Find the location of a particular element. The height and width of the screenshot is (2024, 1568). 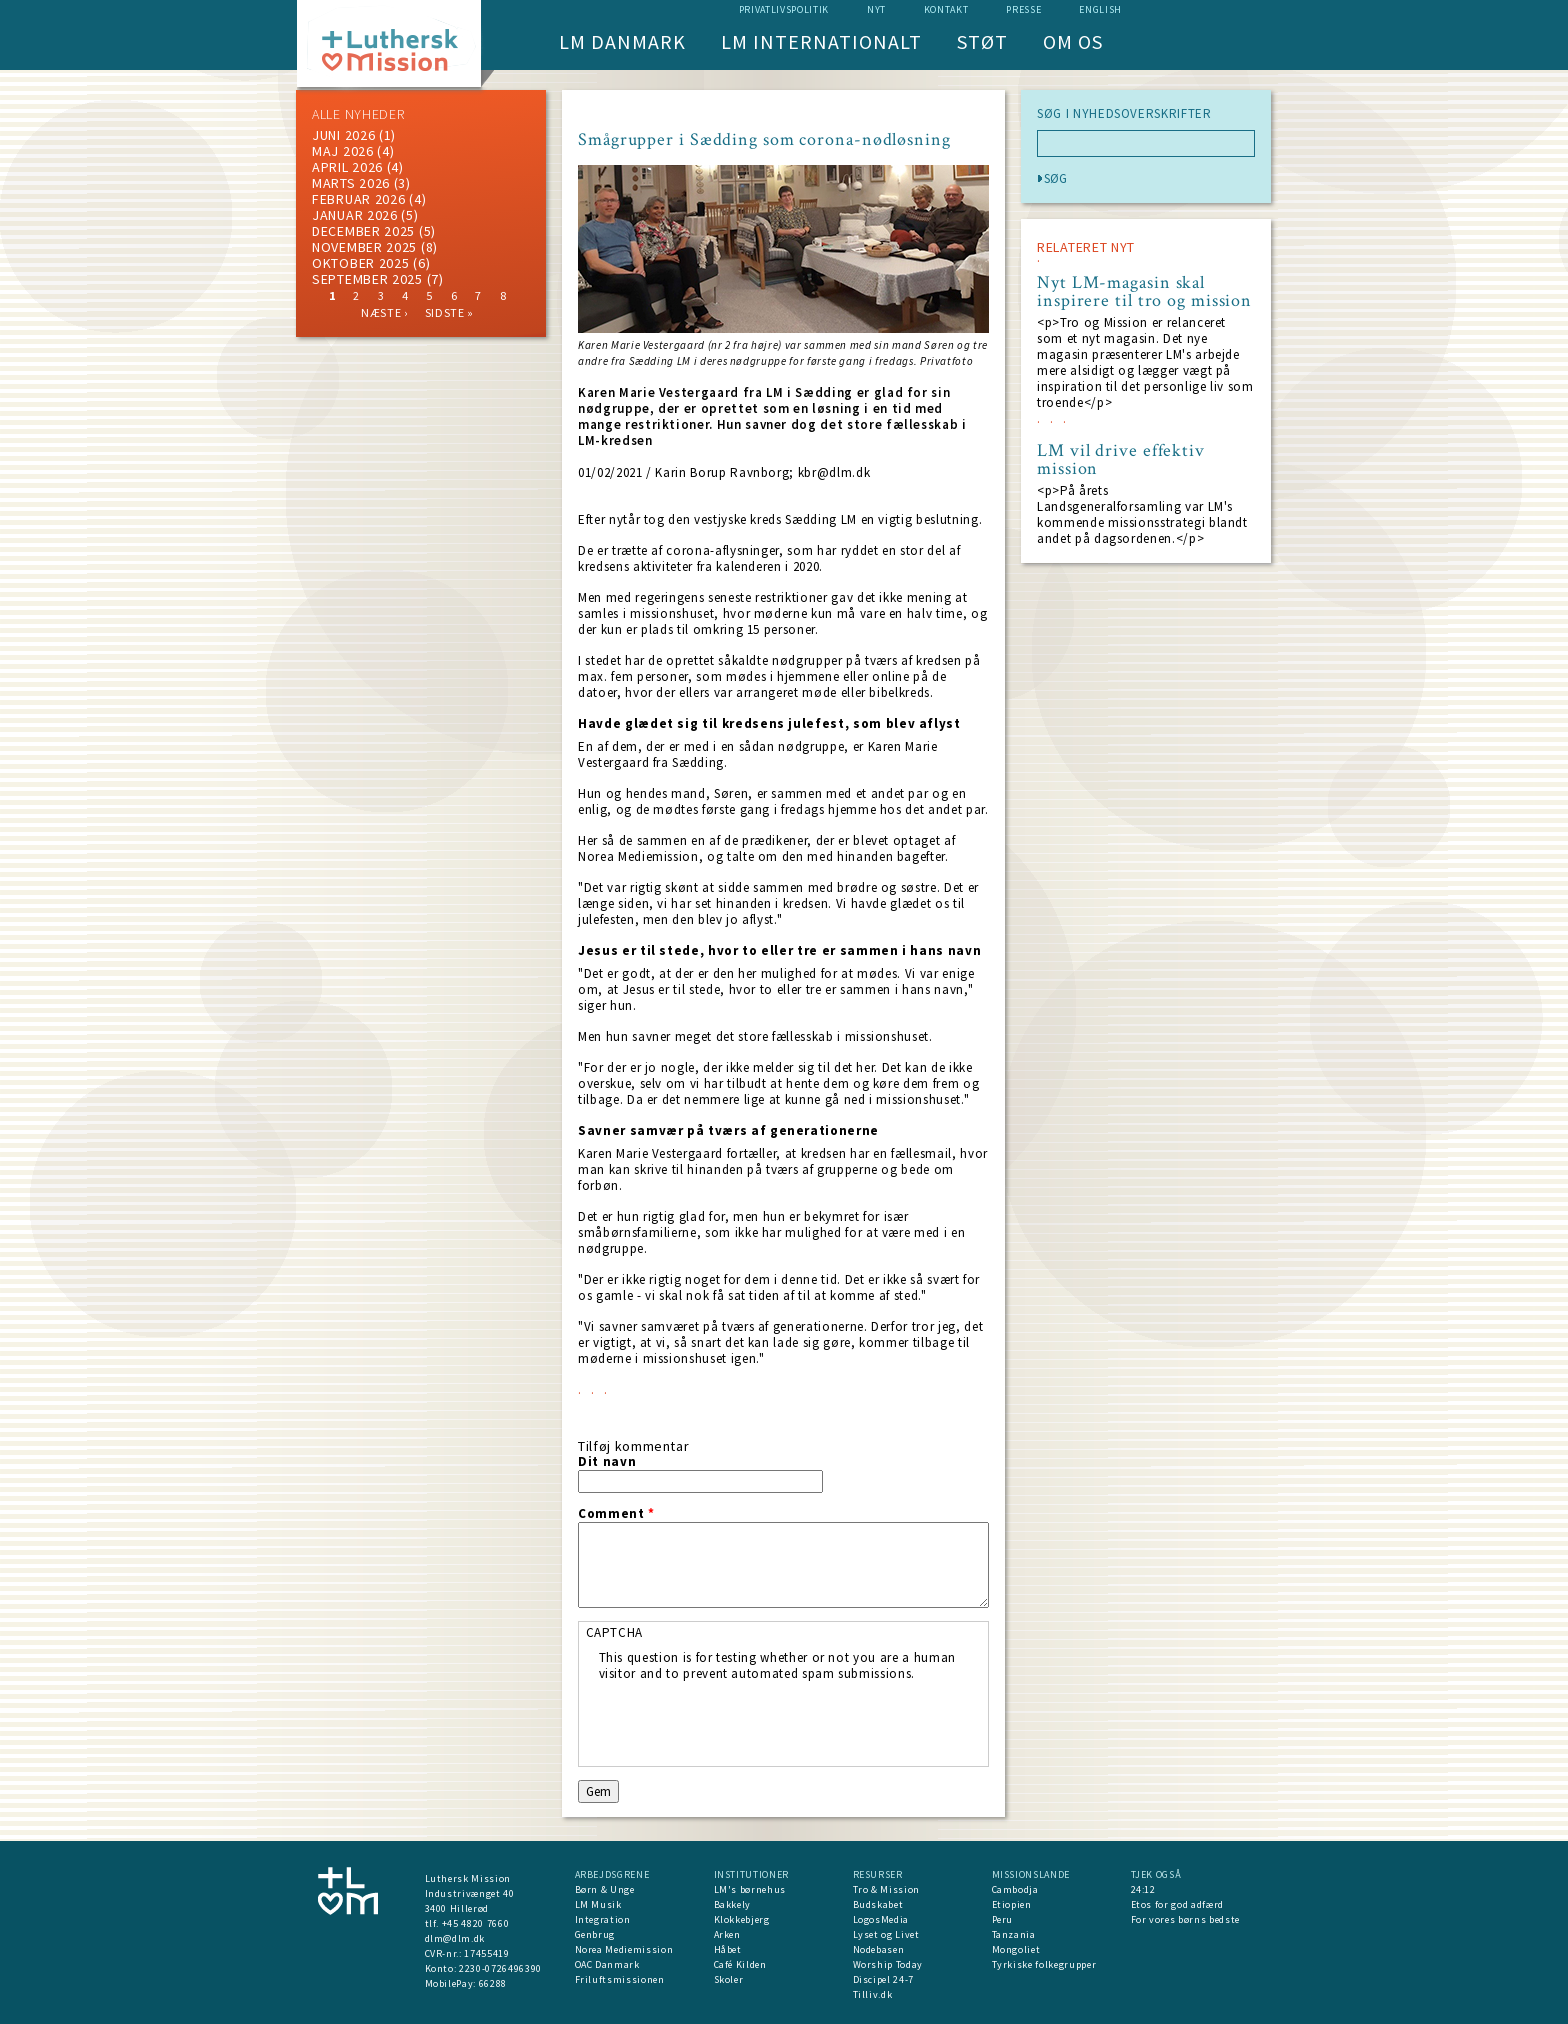

Kontakt is located at coordinates (946, 9).